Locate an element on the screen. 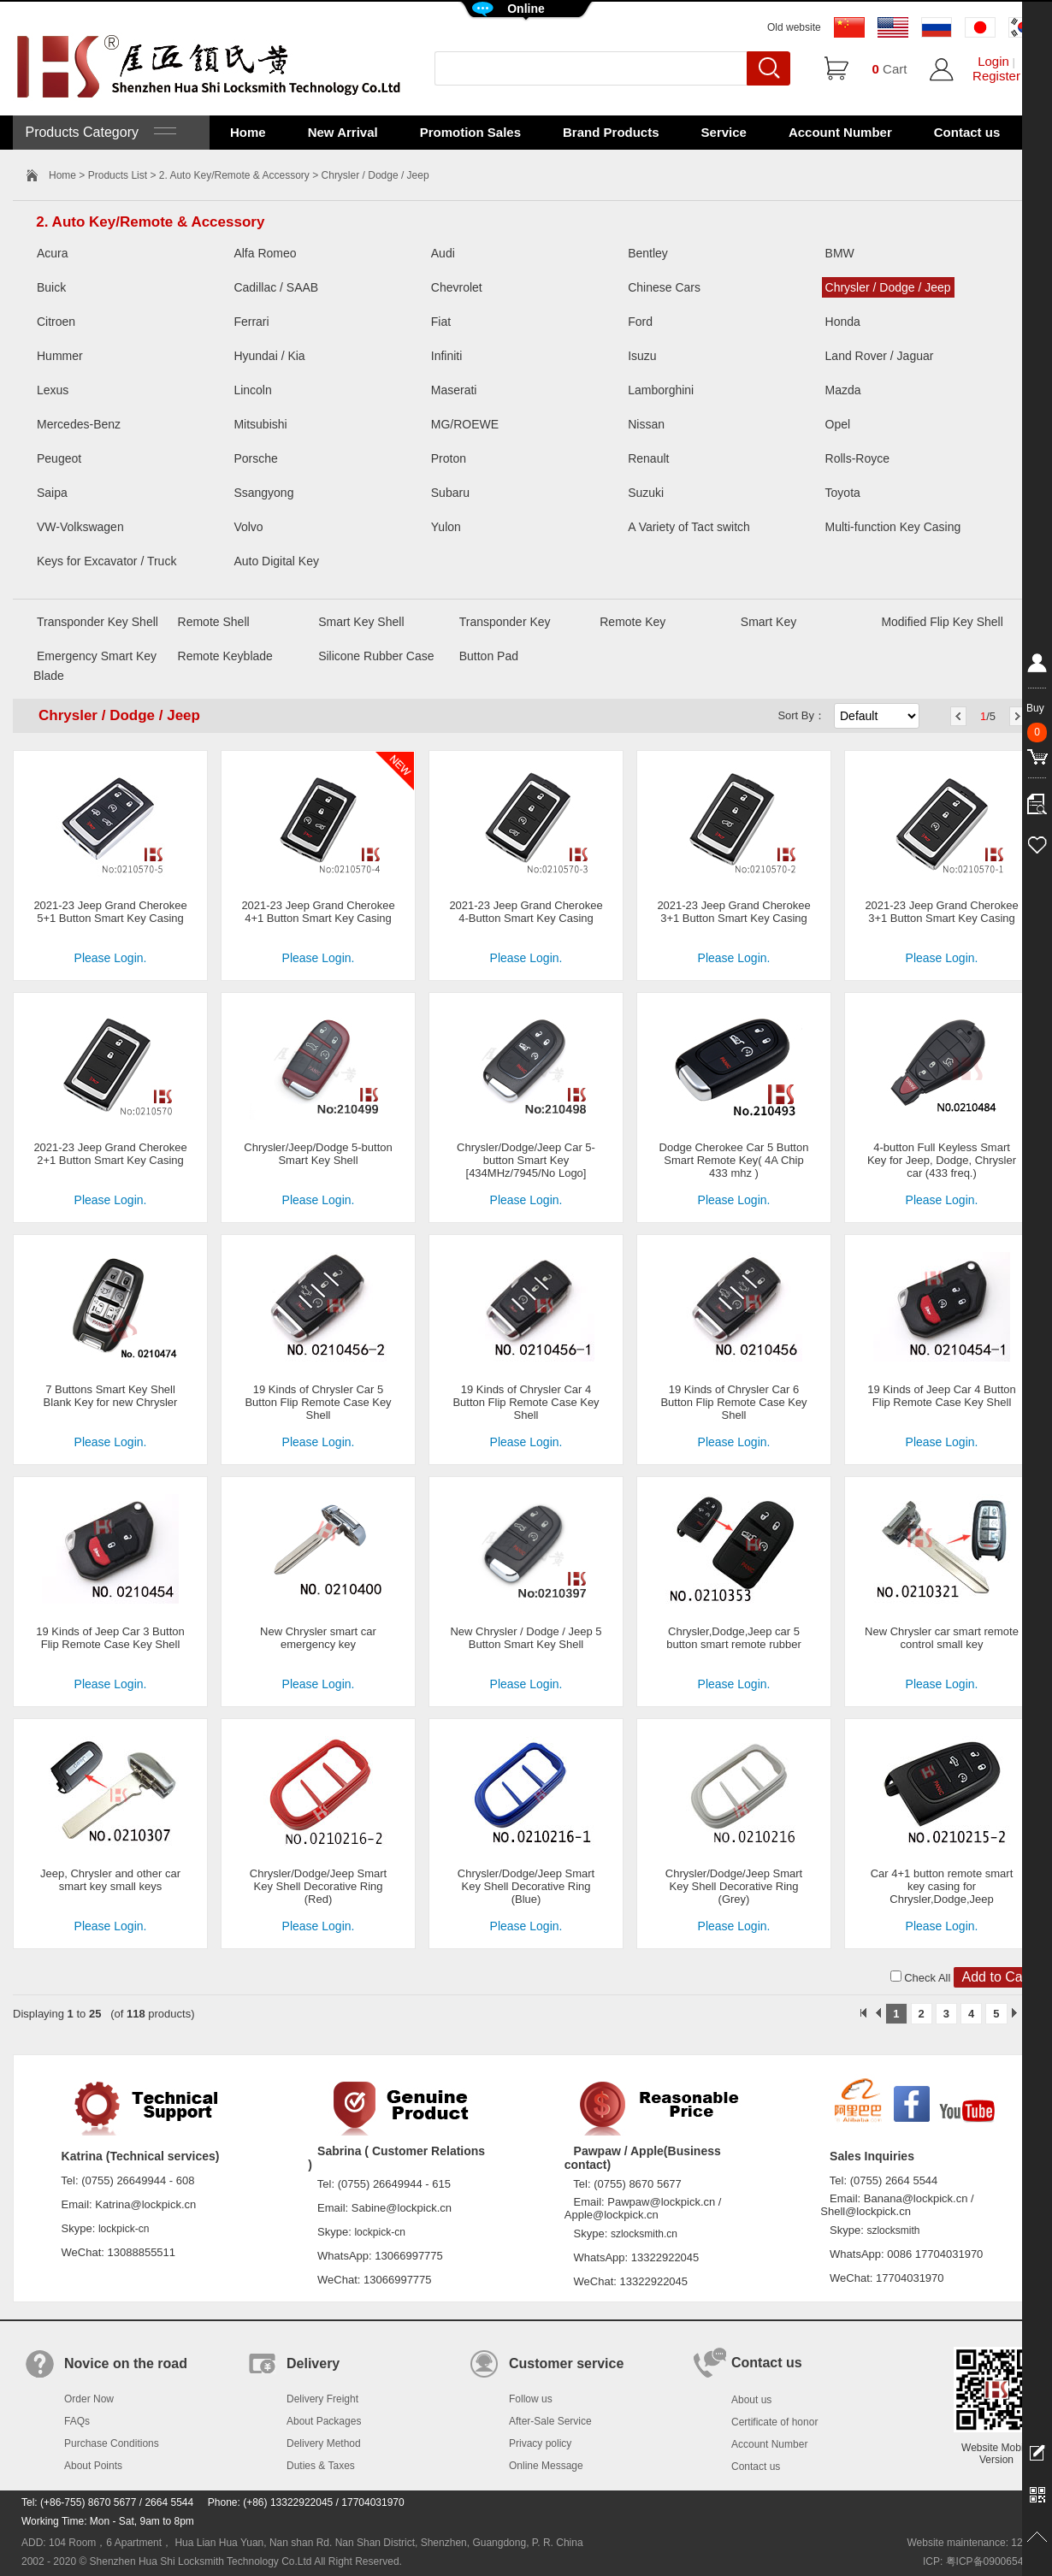 This screenshot has width=1052, height=2576. Acura is located at coordinates (52, 253).